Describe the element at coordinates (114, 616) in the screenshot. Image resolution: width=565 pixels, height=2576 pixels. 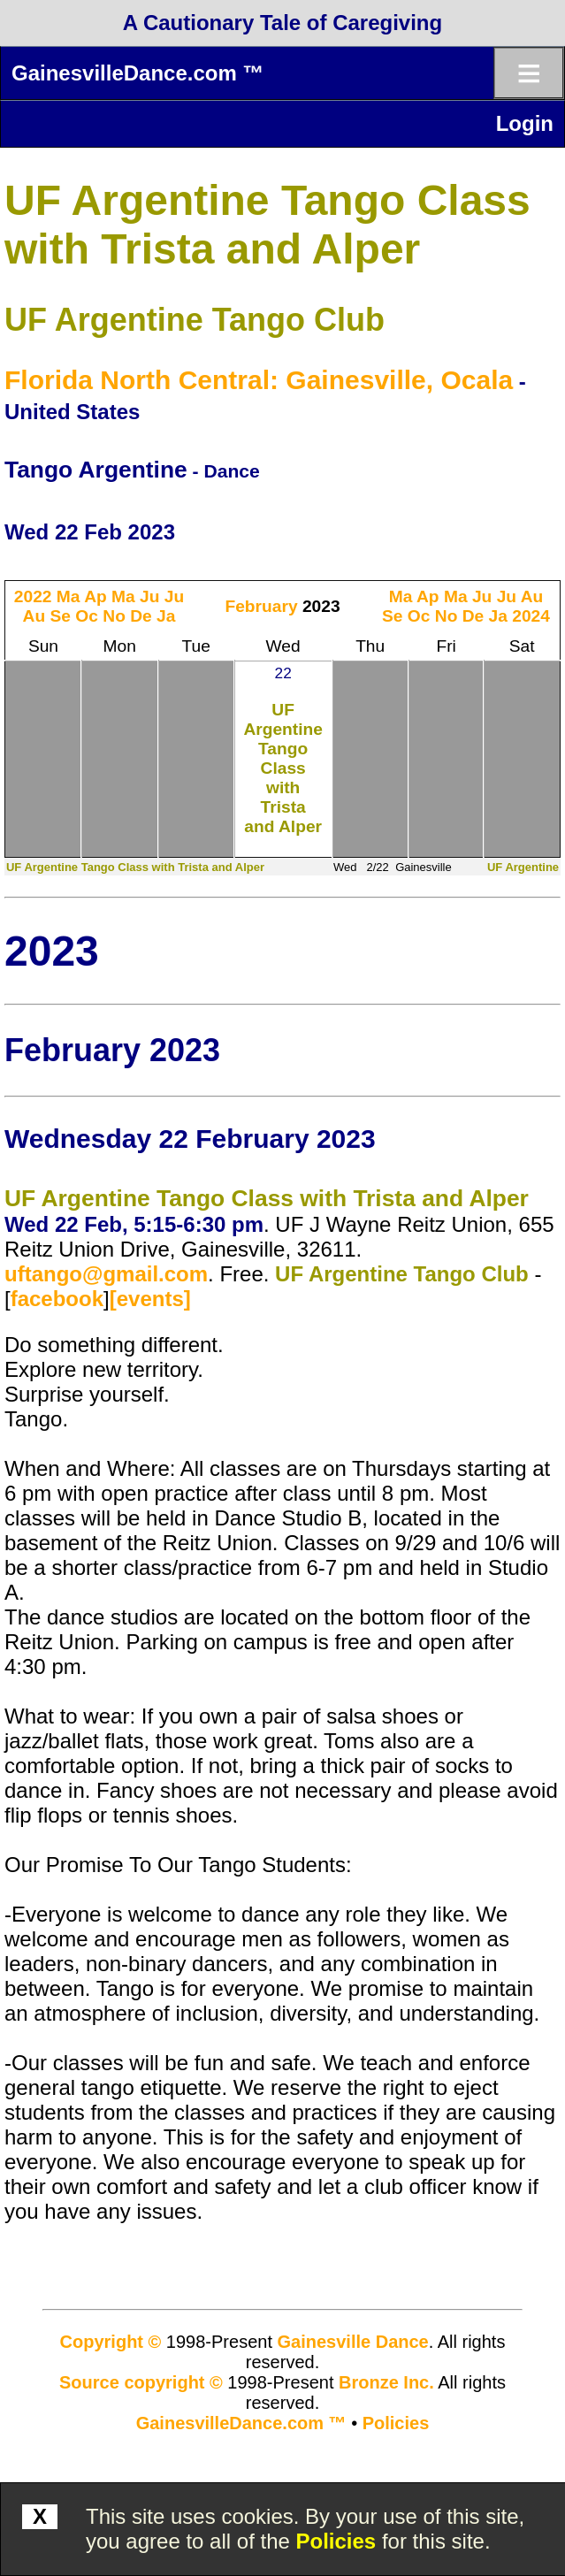
I see `No` at that location.